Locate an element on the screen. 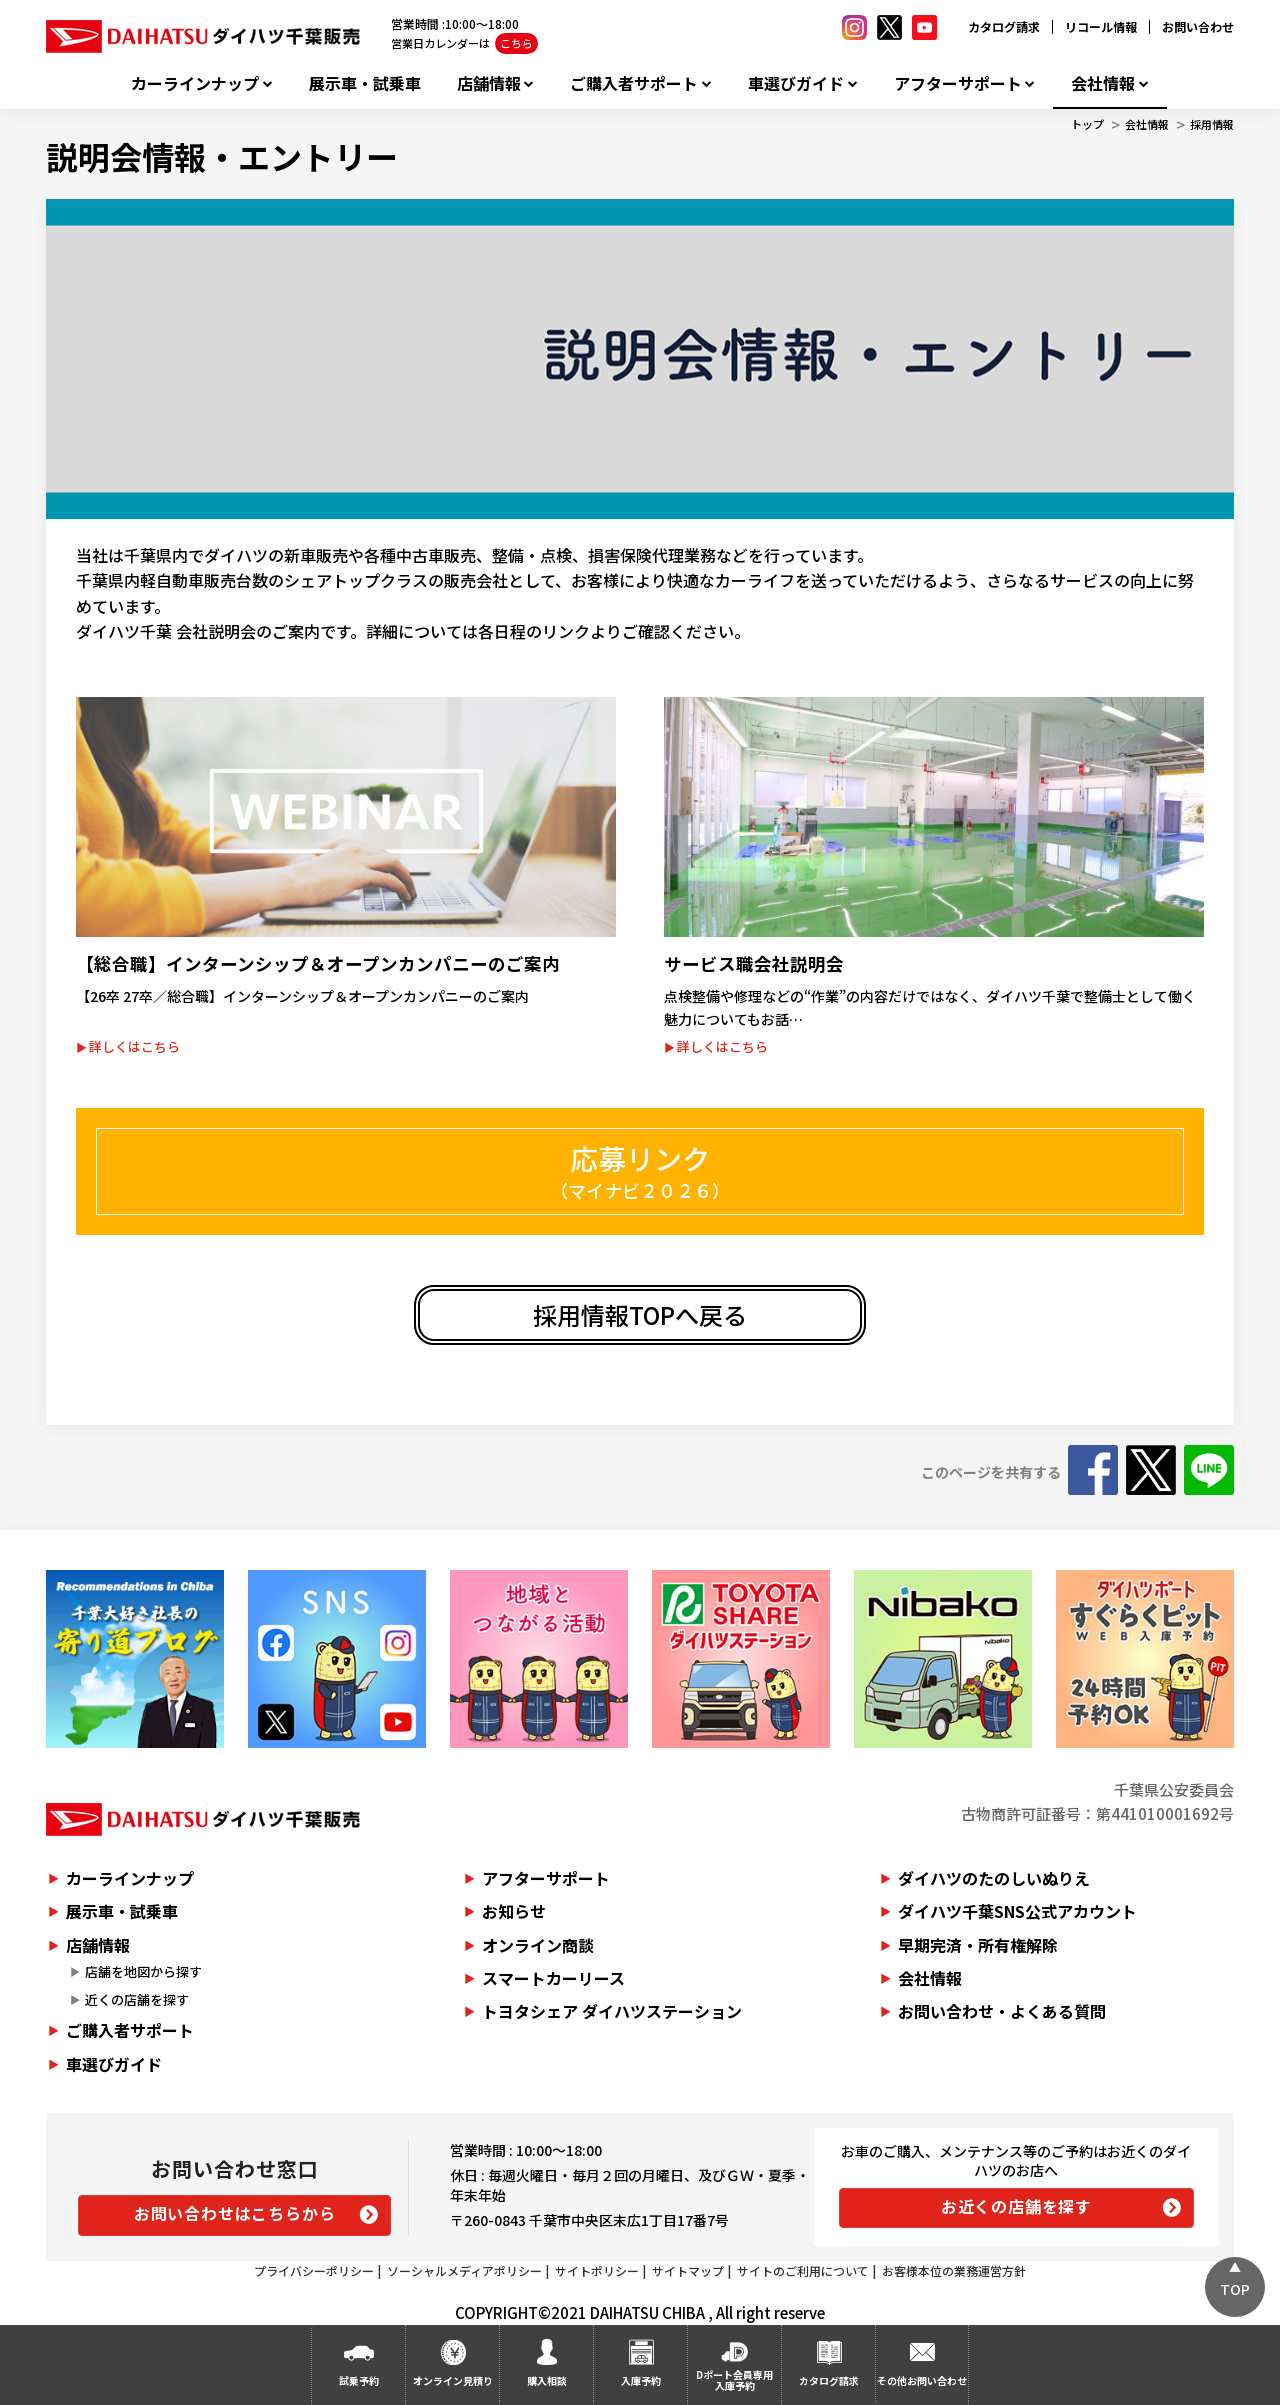  お問い合わせ・よくある質問 is located at coordinates (1002, 2011).